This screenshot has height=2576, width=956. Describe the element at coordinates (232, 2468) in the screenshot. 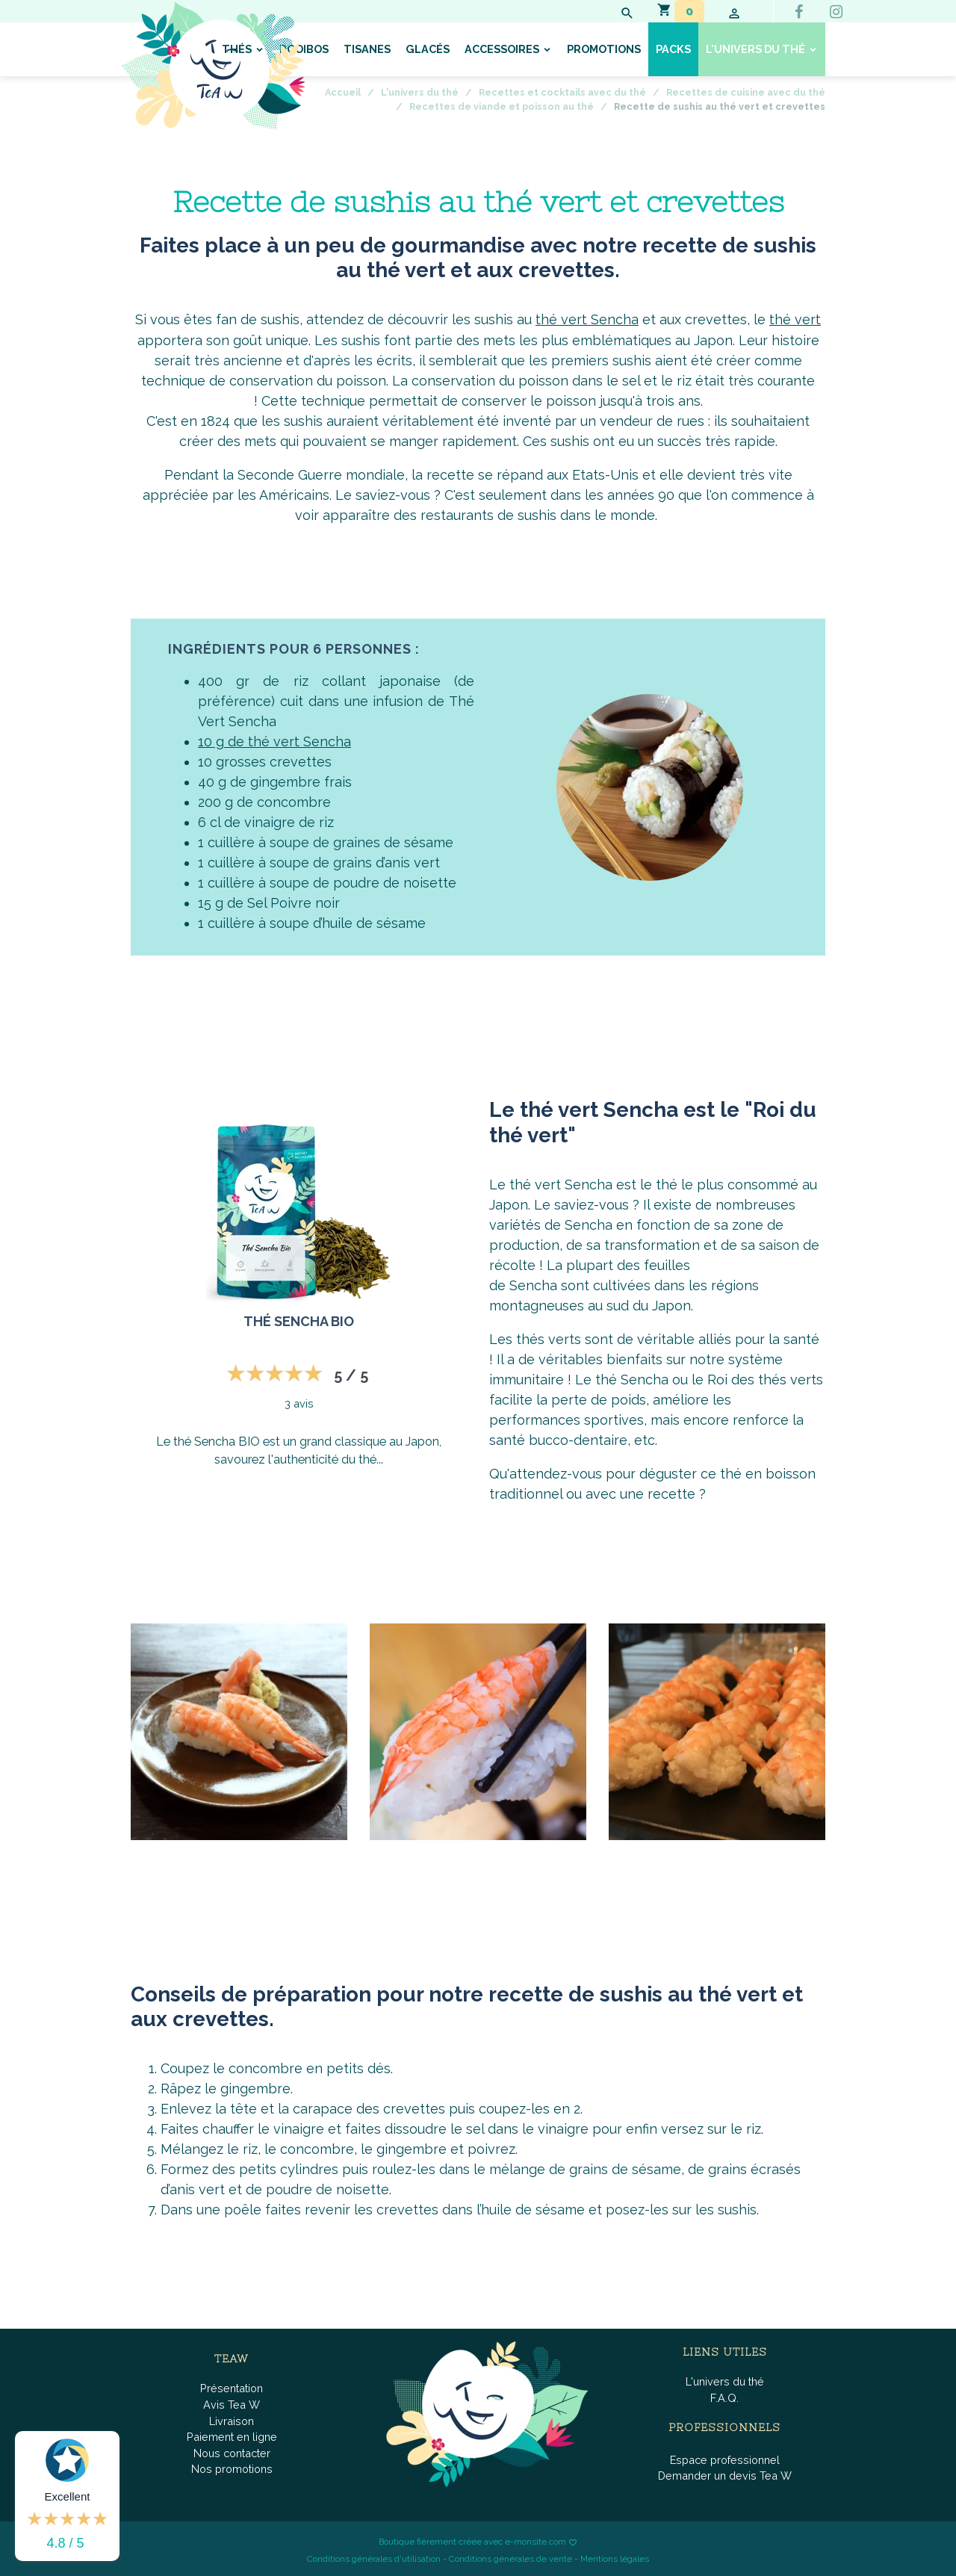

I see `Nos promotions` at that location.